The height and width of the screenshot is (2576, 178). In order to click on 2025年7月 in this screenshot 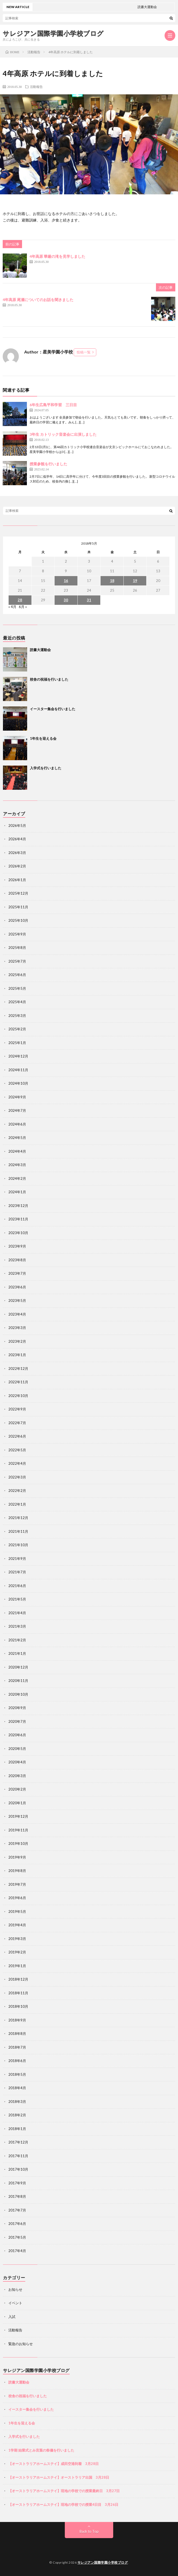, I will do `click(17, 961)`.